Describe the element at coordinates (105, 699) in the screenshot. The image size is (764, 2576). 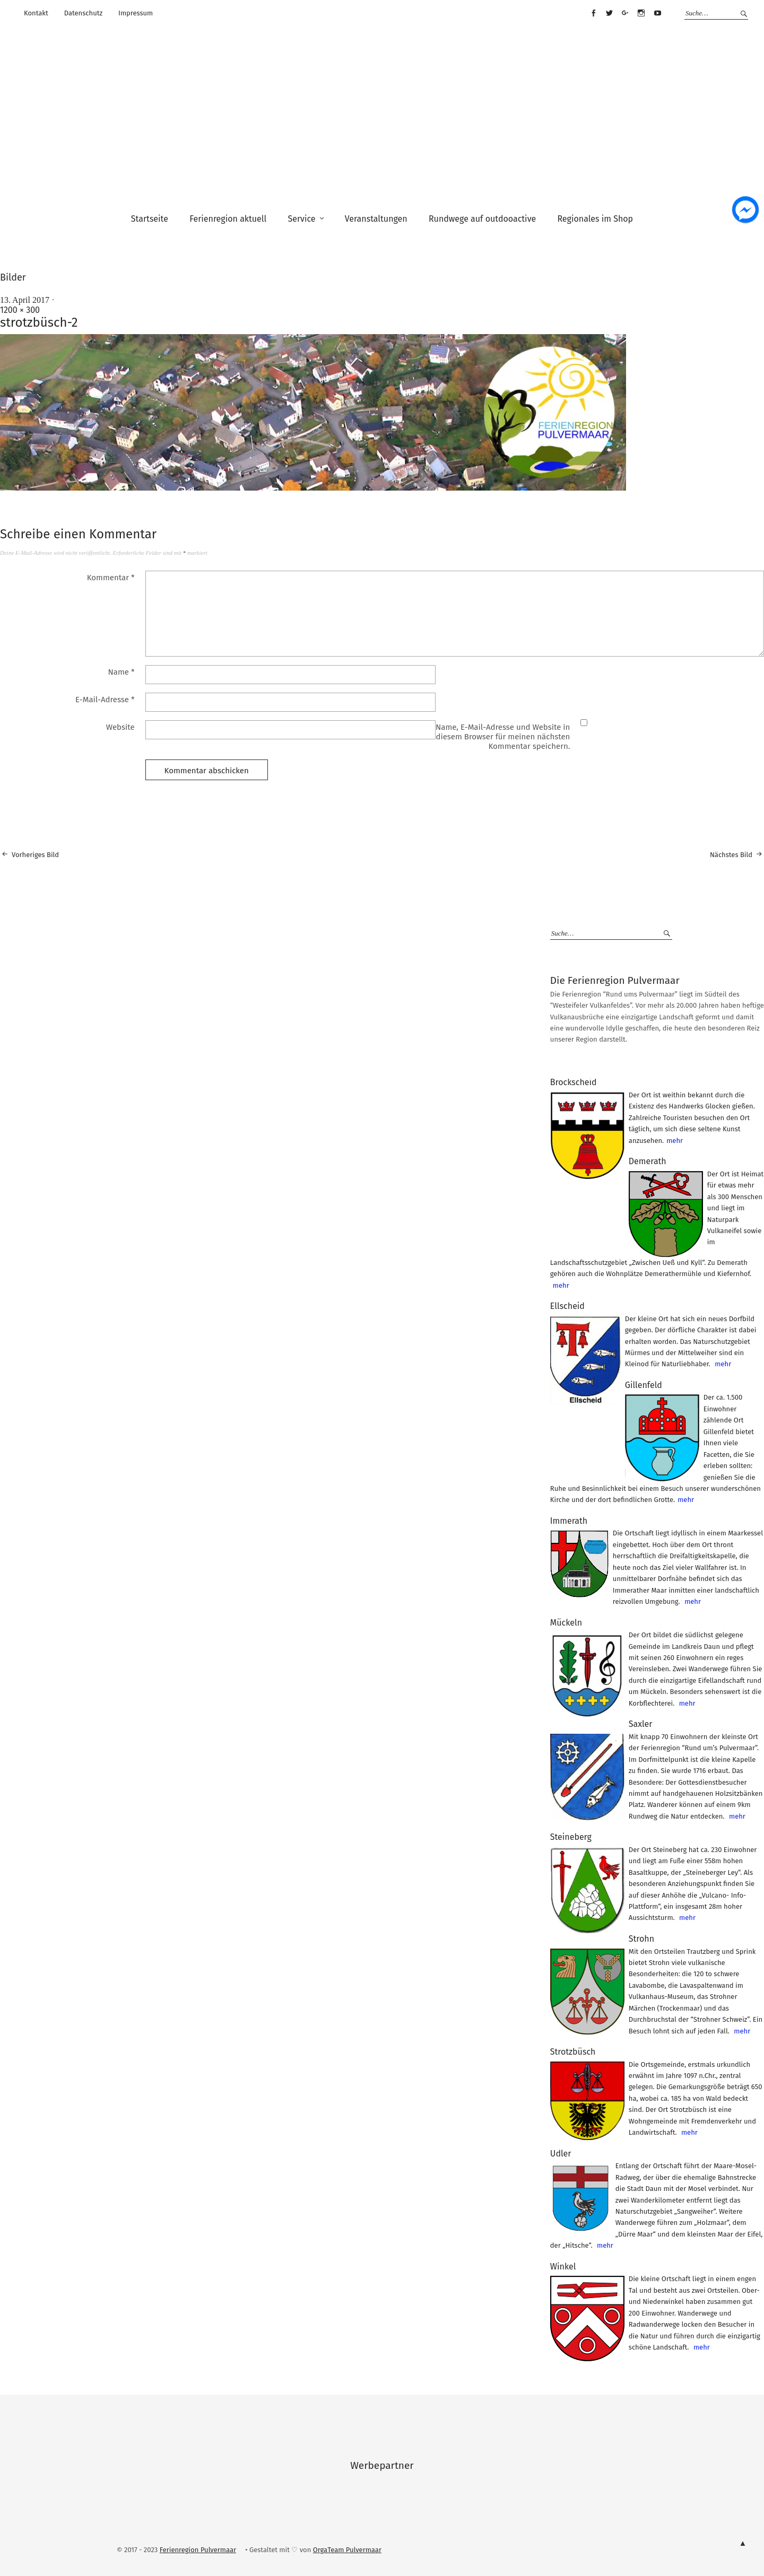
I see `E-Mail-Adresse` at that location.